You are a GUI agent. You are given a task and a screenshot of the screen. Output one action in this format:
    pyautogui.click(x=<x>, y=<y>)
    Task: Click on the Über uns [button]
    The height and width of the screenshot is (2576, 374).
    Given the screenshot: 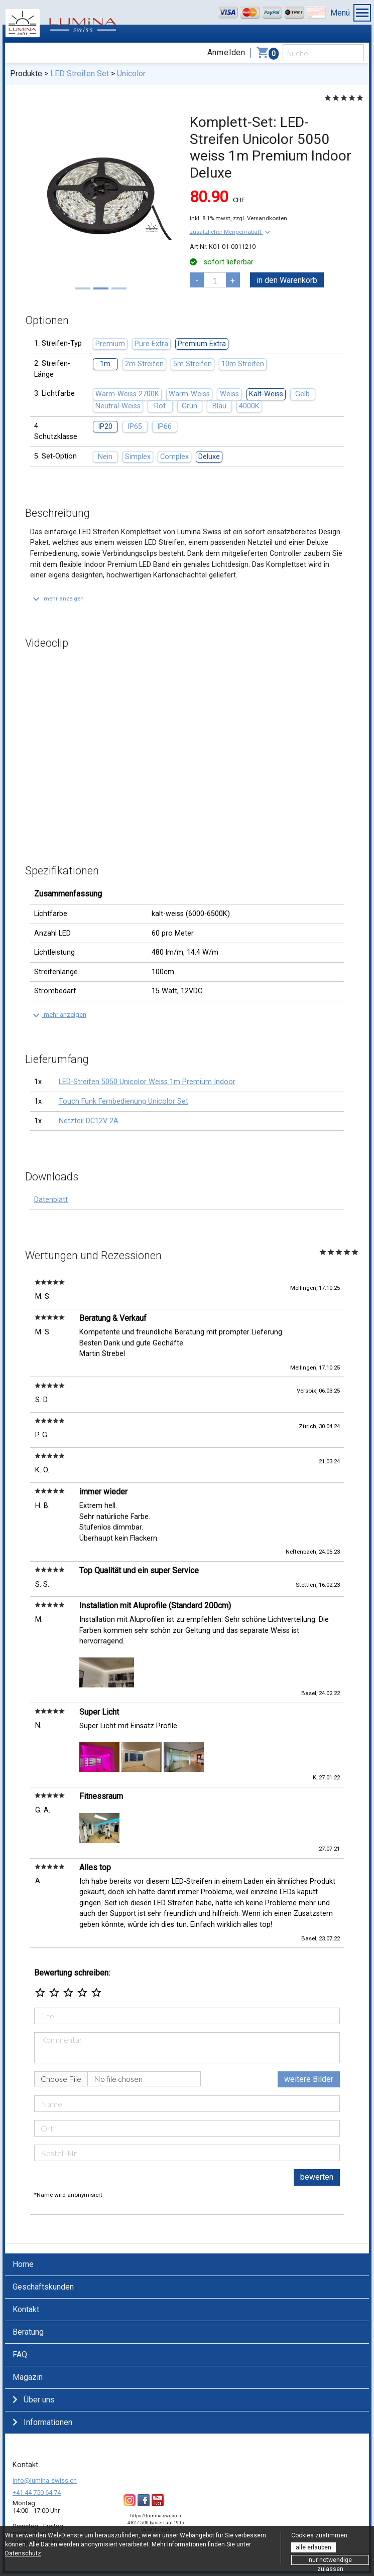 What is the action you would take?
    pyautogui.click(x=34, y=2399)
    